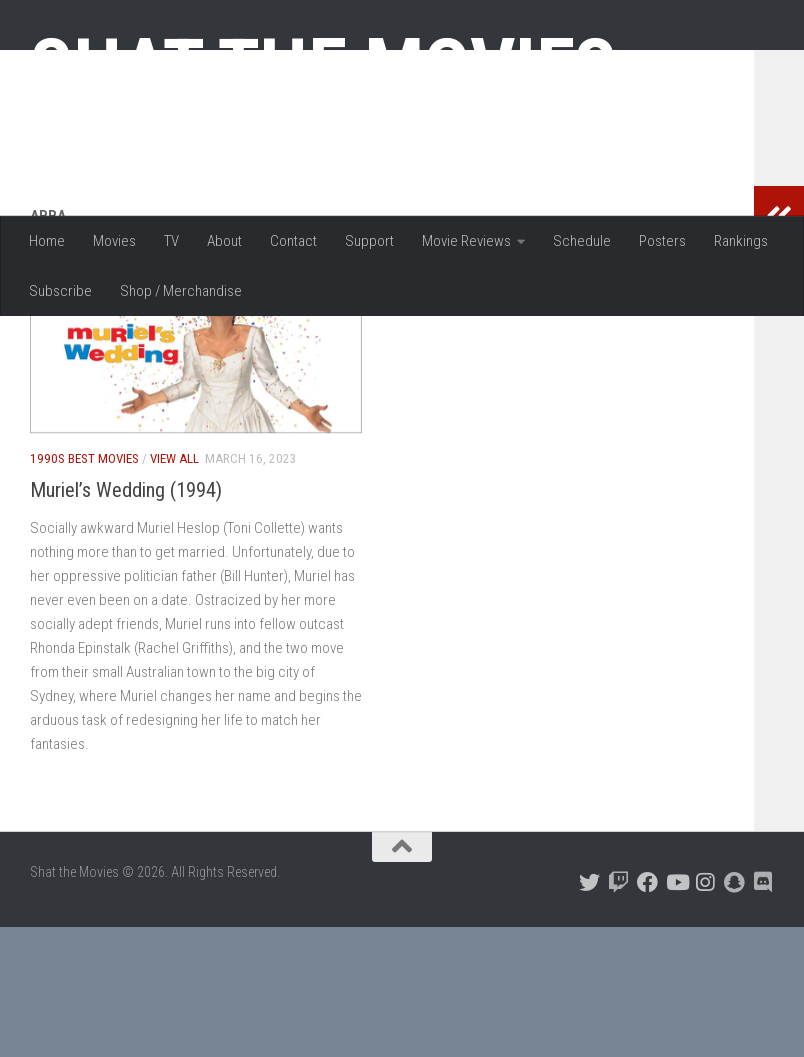  I want to click on Movies, so click(114, 241).